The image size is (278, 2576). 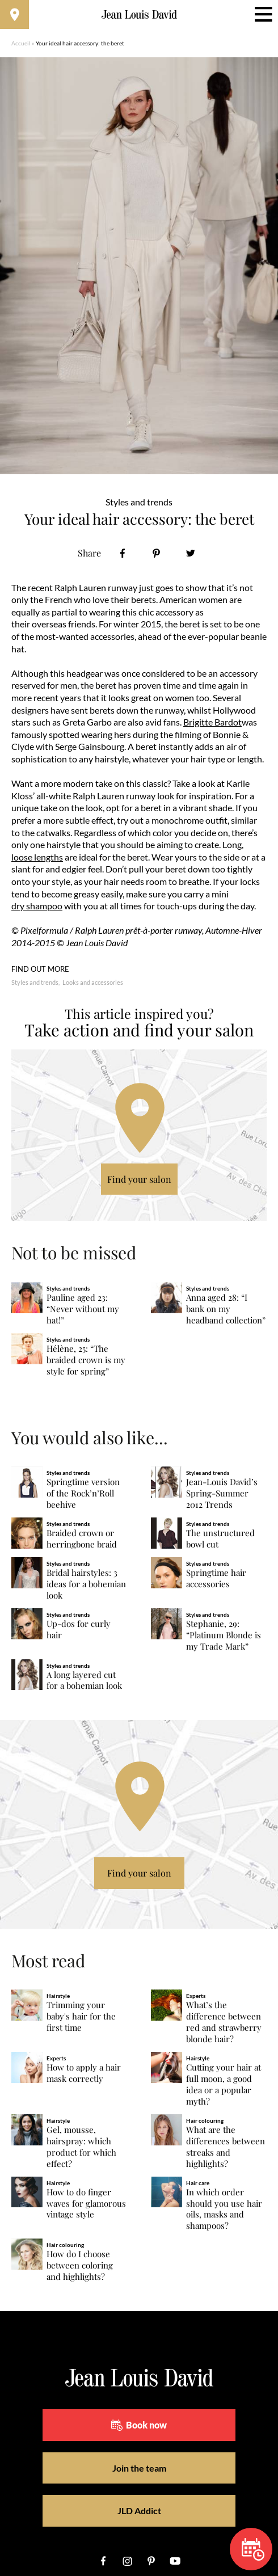 I want to click on dry shampoo, so click(x=36, y=905).